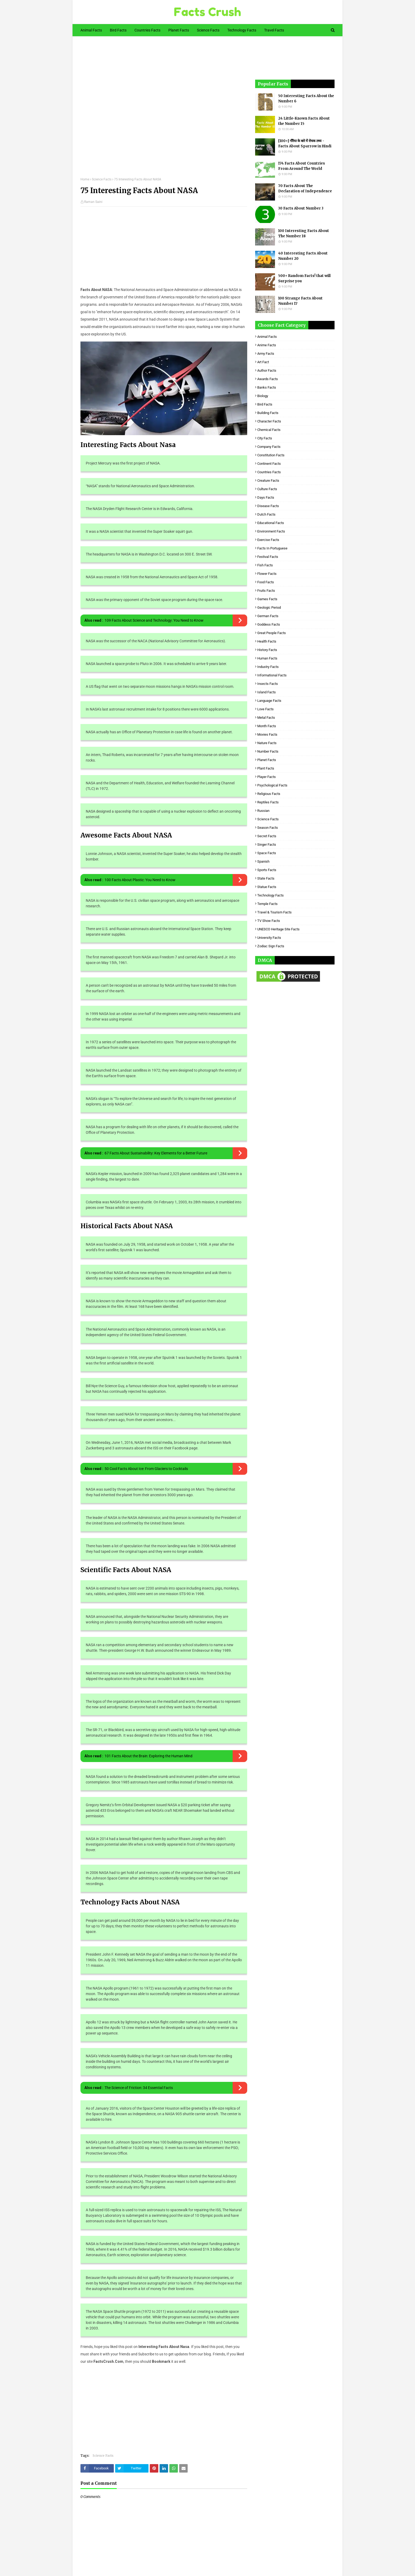 The height and width of the screenshot is (2576, 415). What do you see at coordinates (264, 404) in the screenshot?
I see `Bird Facts` at bounding box center [264, 404].